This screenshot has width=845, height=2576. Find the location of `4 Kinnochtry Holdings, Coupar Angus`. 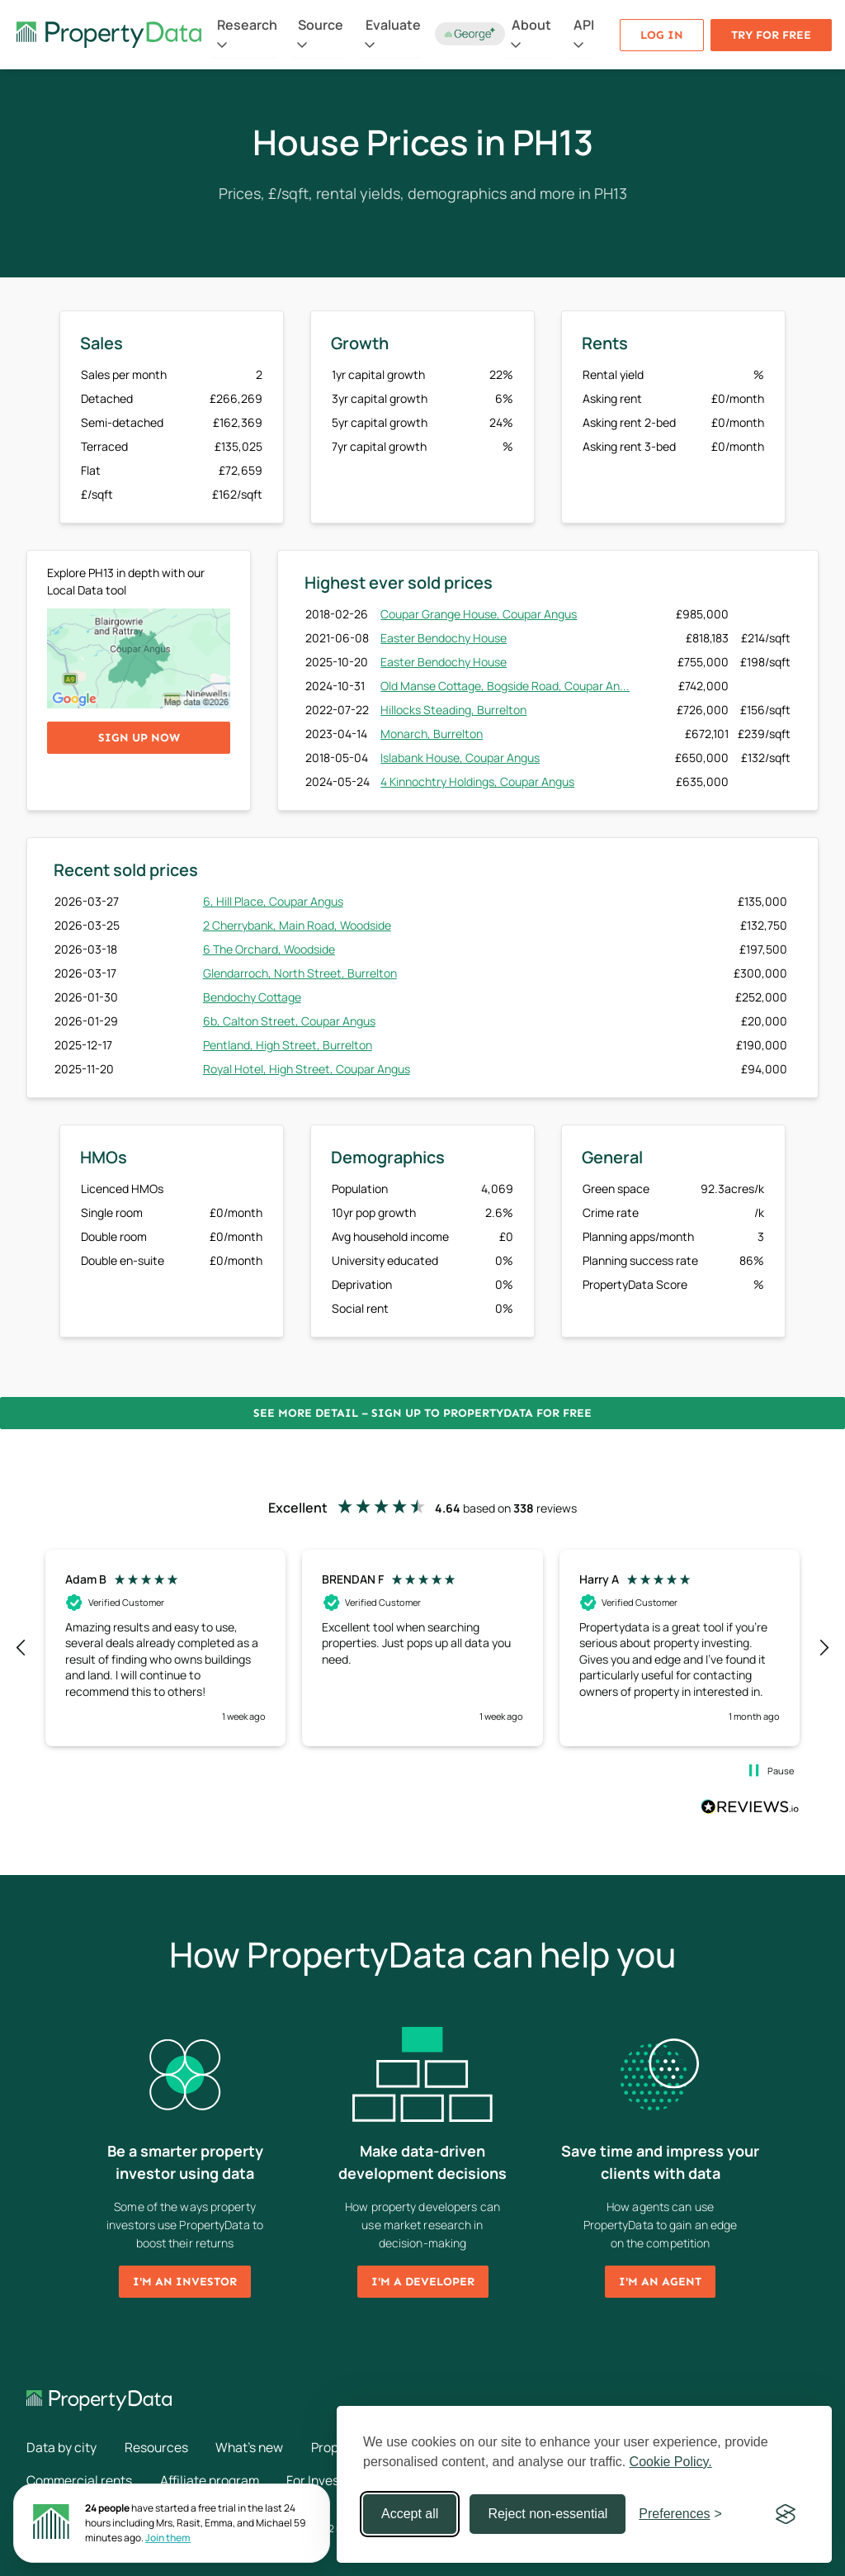

4 Kinnochtry Holdings, Coupar Angus is located at coordinates (477, 781).